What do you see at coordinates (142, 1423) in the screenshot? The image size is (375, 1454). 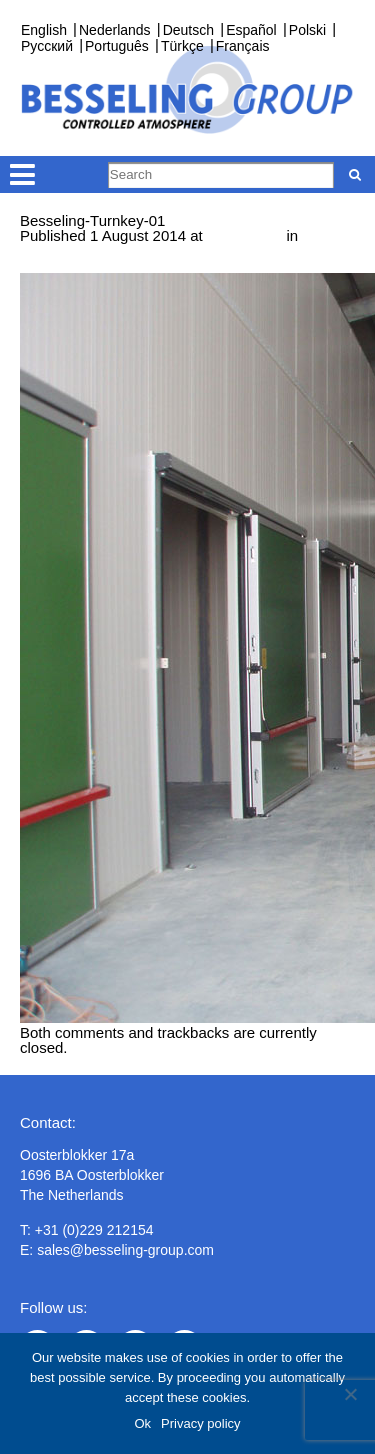 I see `Ok` at bounding box center [142, 1423].